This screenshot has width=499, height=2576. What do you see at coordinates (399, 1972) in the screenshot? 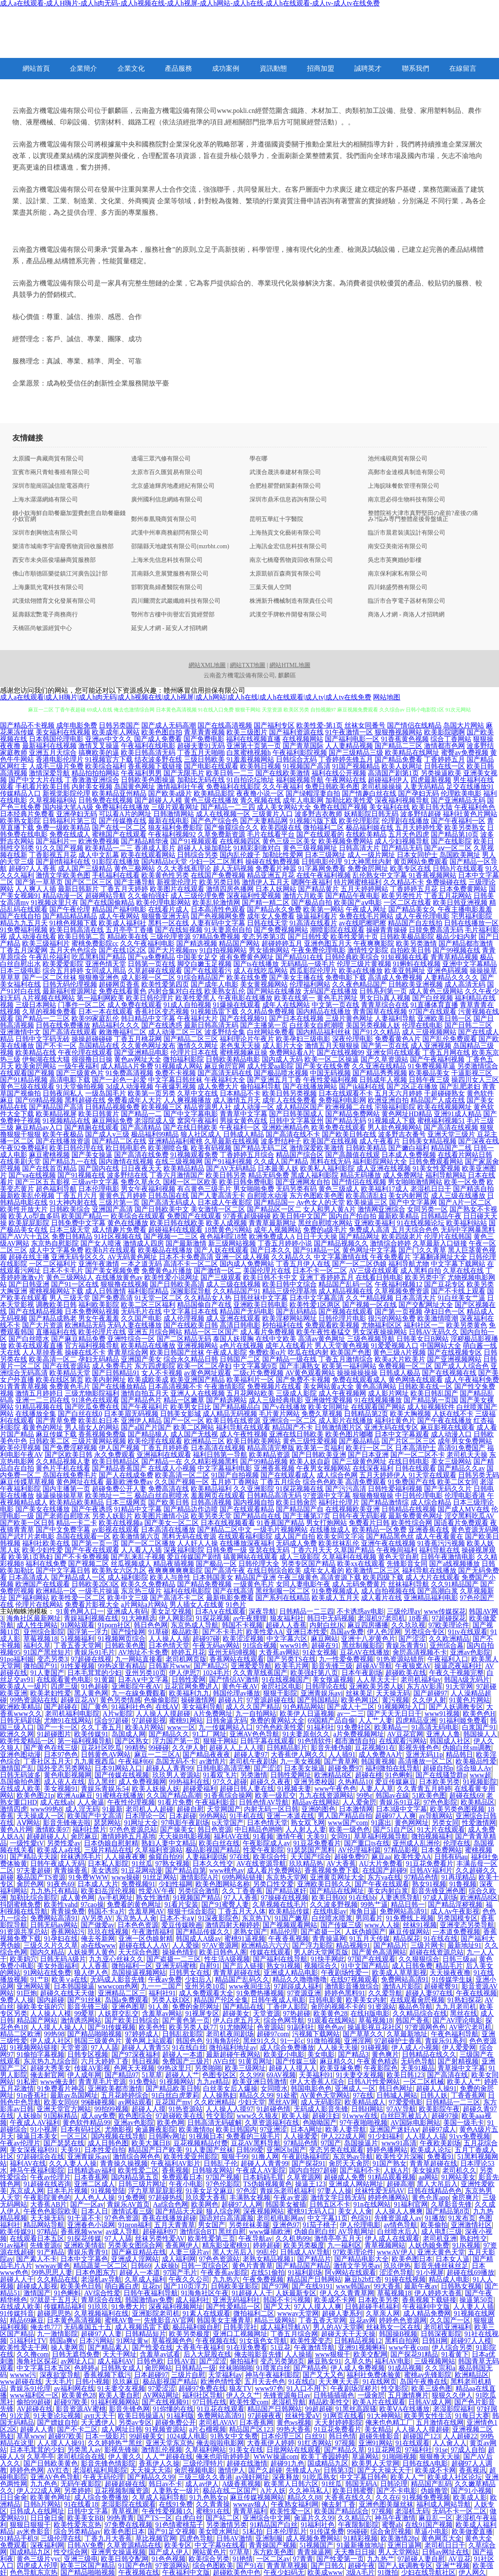
I see `欧美成人草草影视` at bounding box center [399, 1972].